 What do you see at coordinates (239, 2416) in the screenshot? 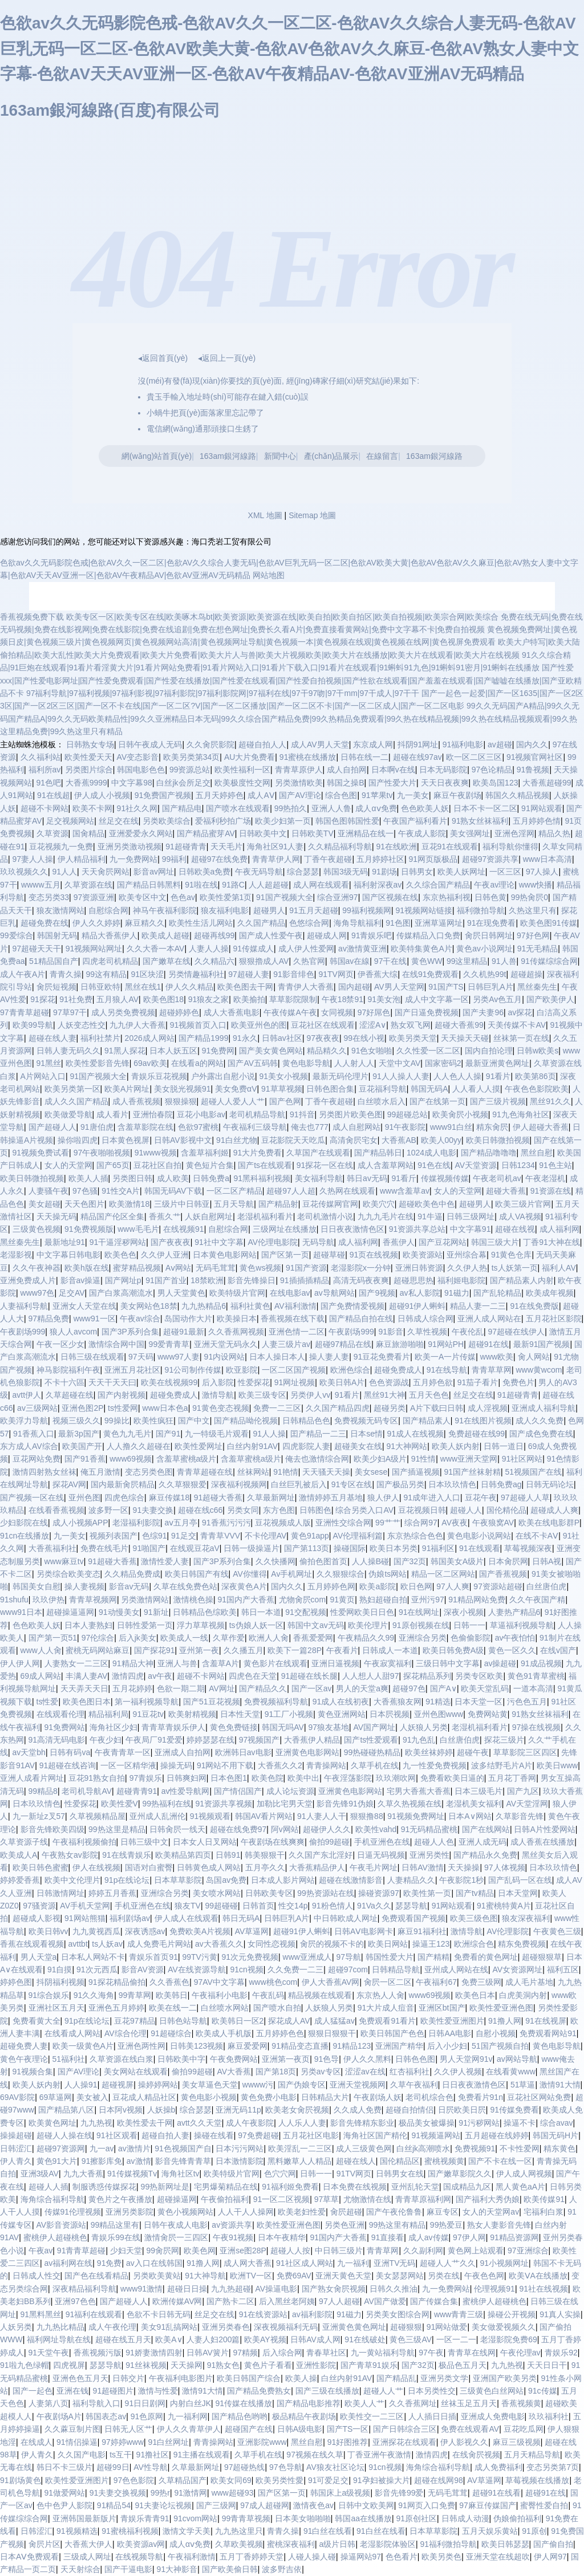
I see `国产精品色哟哟` at bounding box center [239, 2416].